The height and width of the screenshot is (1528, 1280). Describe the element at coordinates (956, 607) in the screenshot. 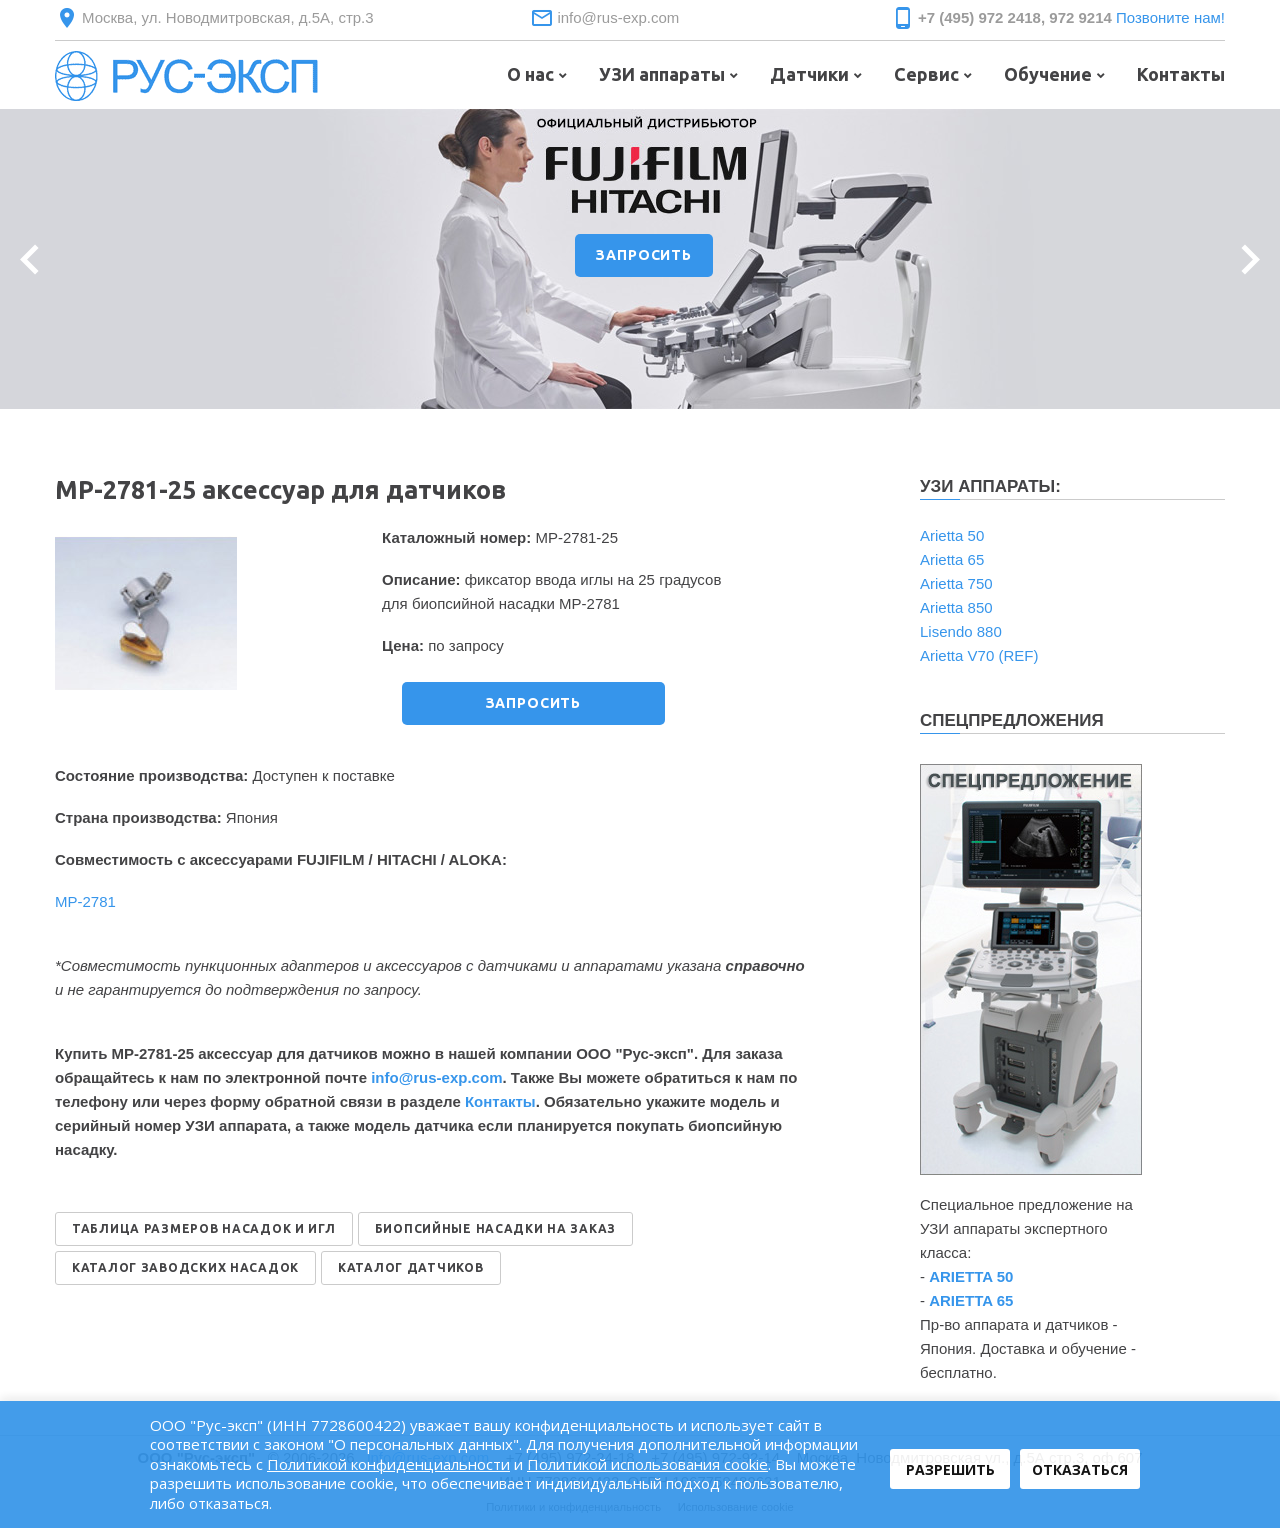

I see `Arietta 850` at that location.